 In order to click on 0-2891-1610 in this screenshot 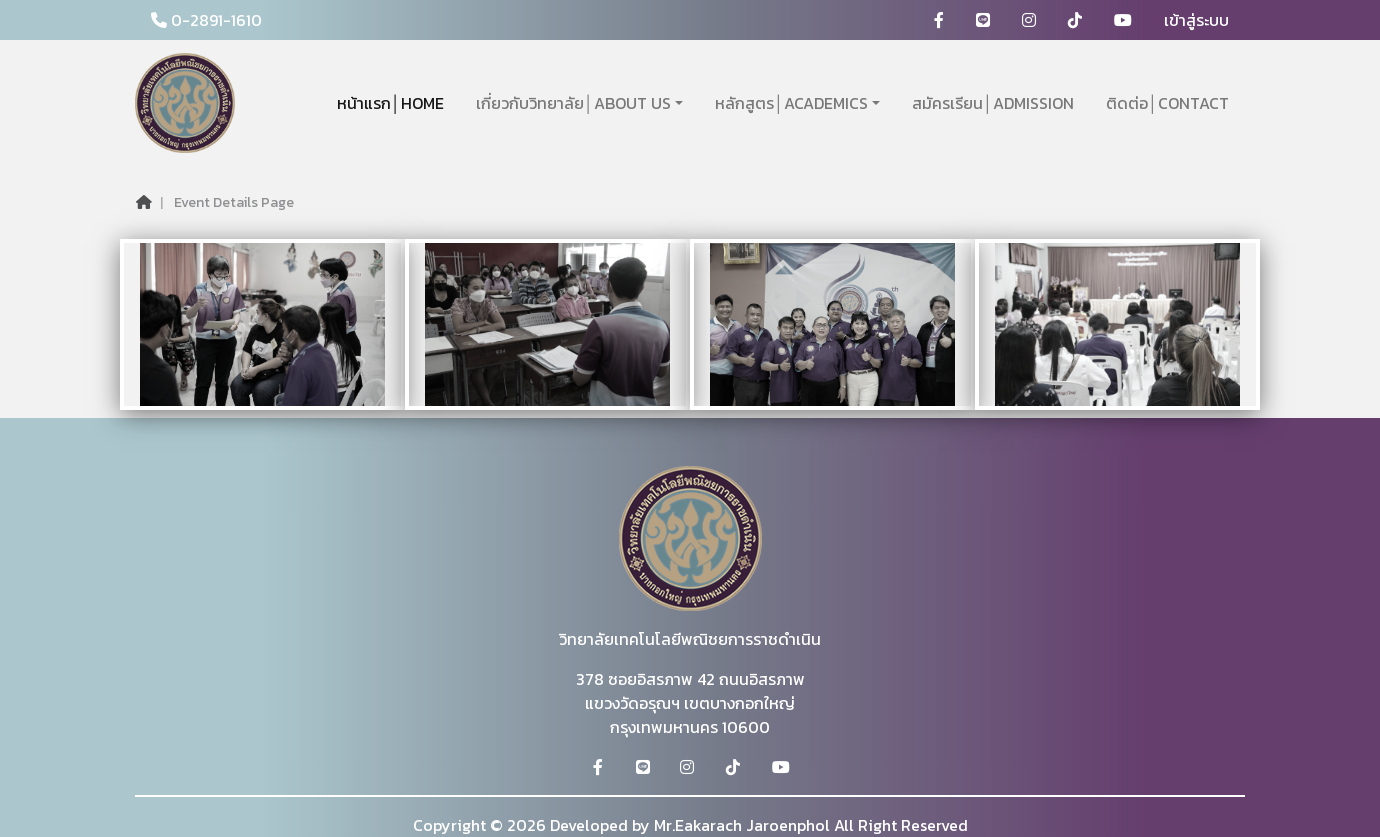, I will do `click(206, 20)`.